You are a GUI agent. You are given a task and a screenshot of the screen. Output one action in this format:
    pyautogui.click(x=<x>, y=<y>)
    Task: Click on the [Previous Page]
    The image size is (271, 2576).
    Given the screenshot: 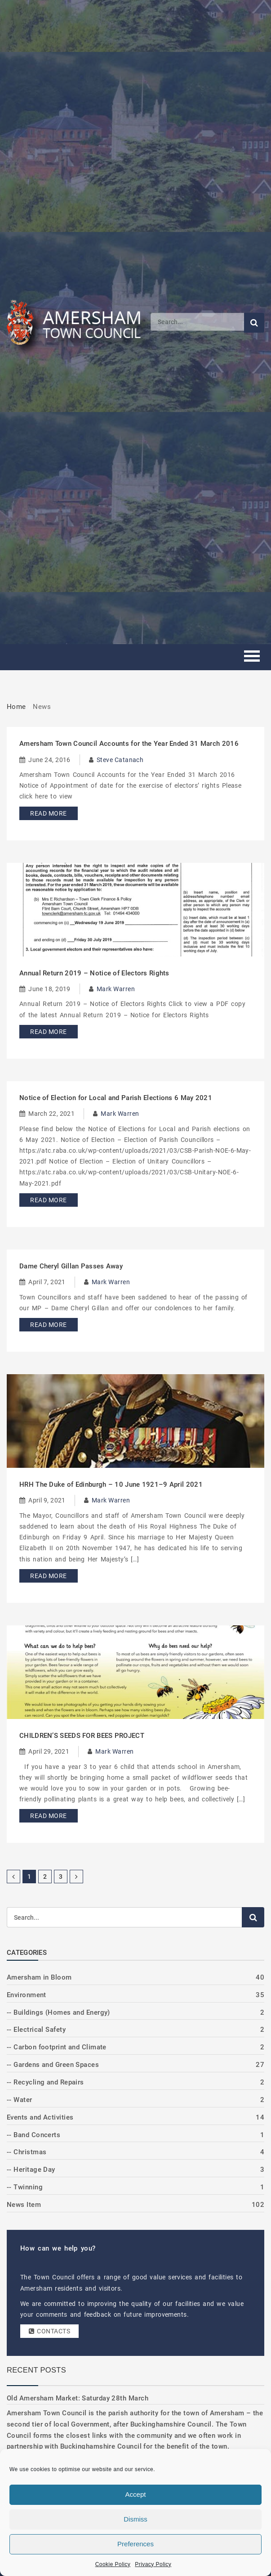 What is the action you would take?
    pyautogui.click(x=13, y=1876)
    